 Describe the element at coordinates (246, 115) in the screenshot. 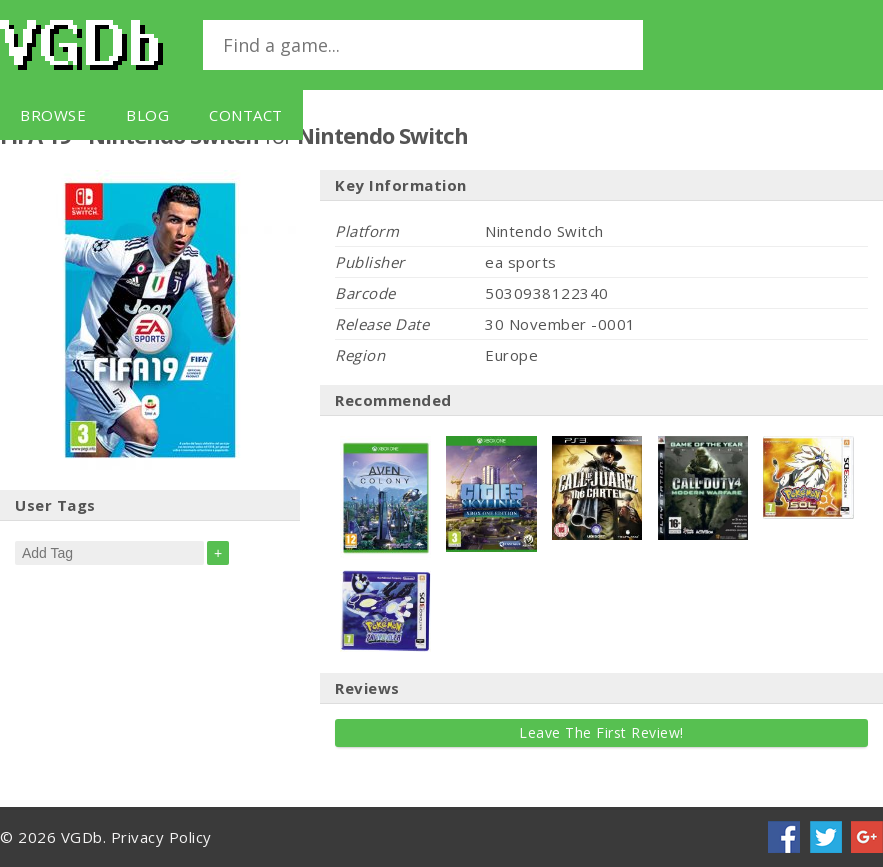

I see `Contact` at that location.